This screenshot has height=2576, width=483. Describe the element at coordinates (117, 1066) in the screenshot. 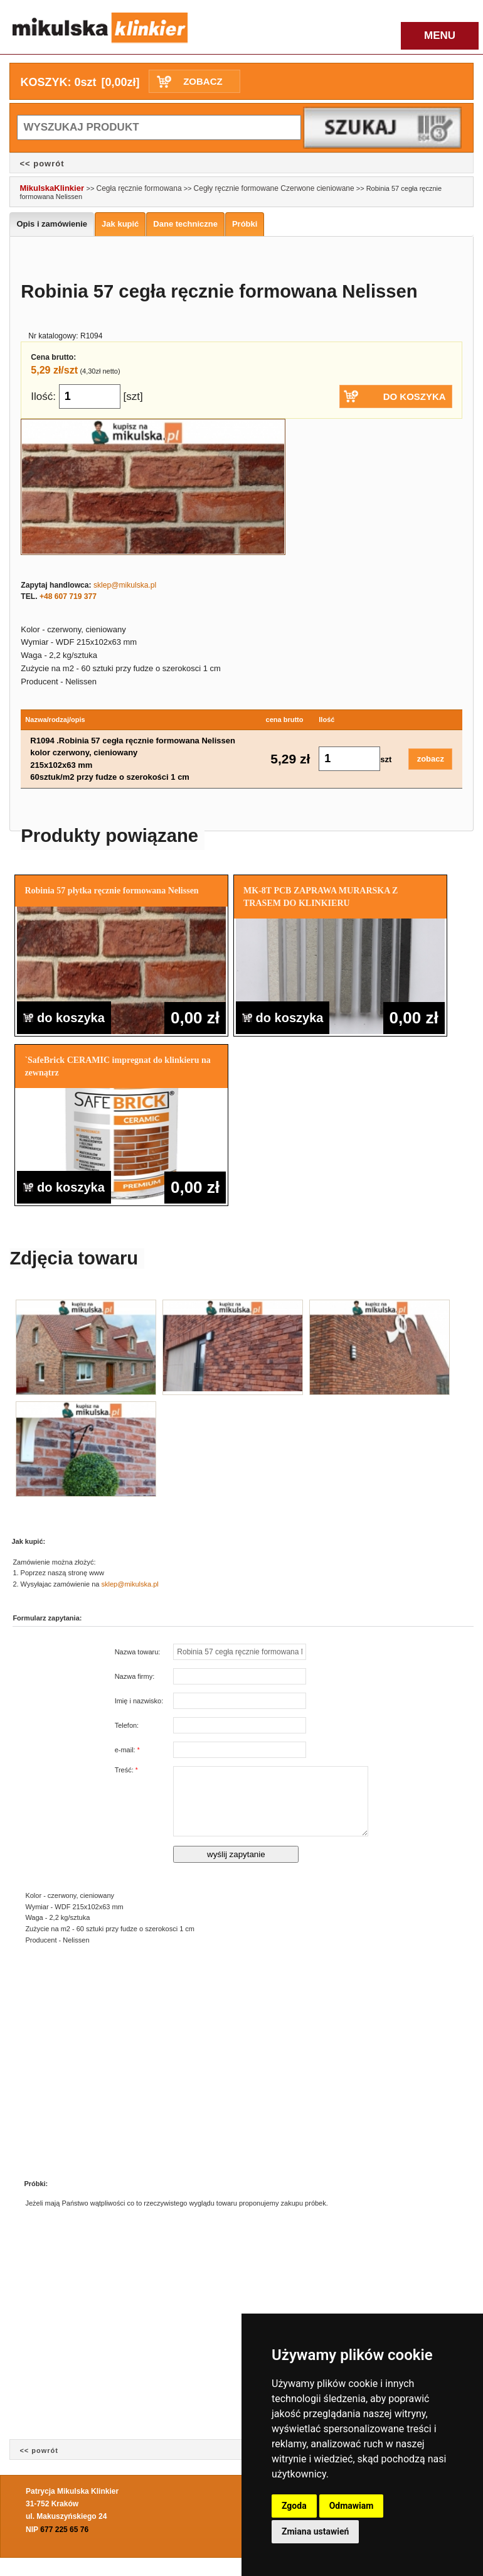

I see ``SafeBrick CERAMIC impregnat do klinkieru na zewnątrz` at that location.